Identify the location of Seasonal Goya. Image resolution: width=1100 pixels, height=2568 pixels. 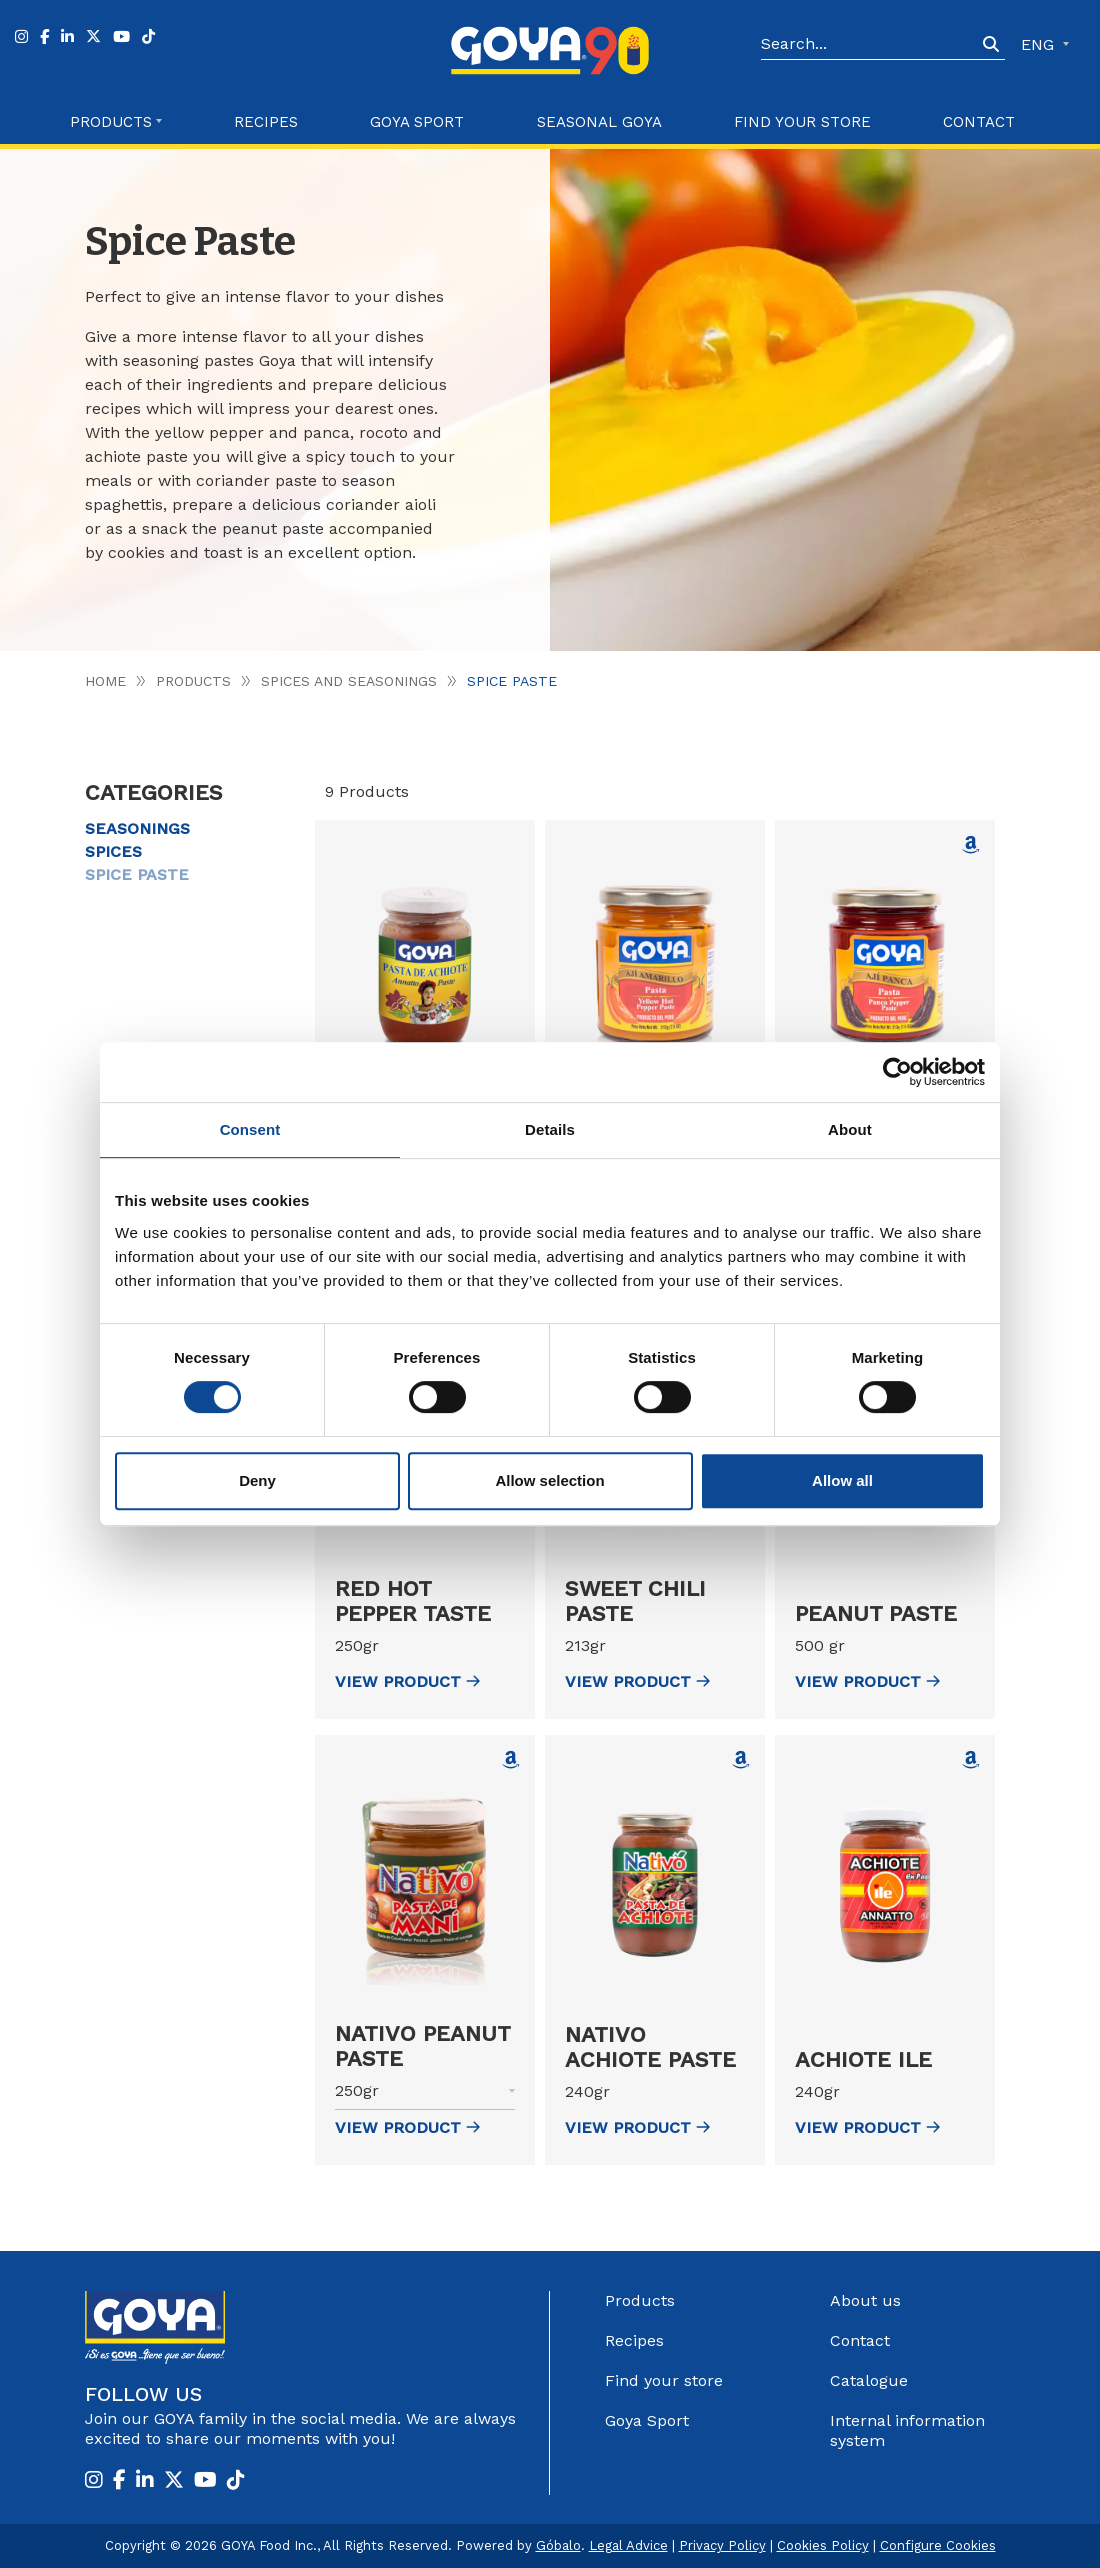
(599, 122).